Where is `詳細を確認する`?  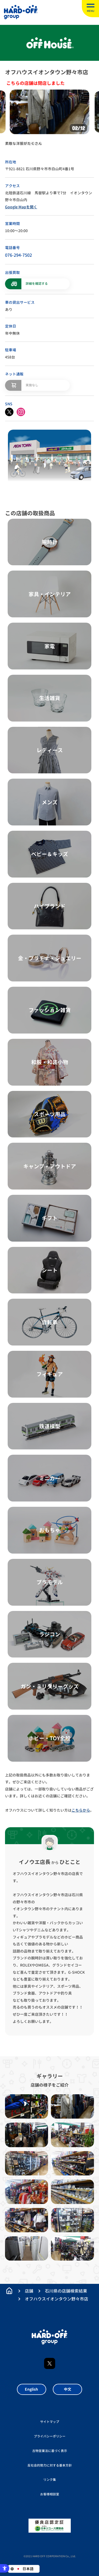 詳細を確認する is located at coordinates (37, 283).